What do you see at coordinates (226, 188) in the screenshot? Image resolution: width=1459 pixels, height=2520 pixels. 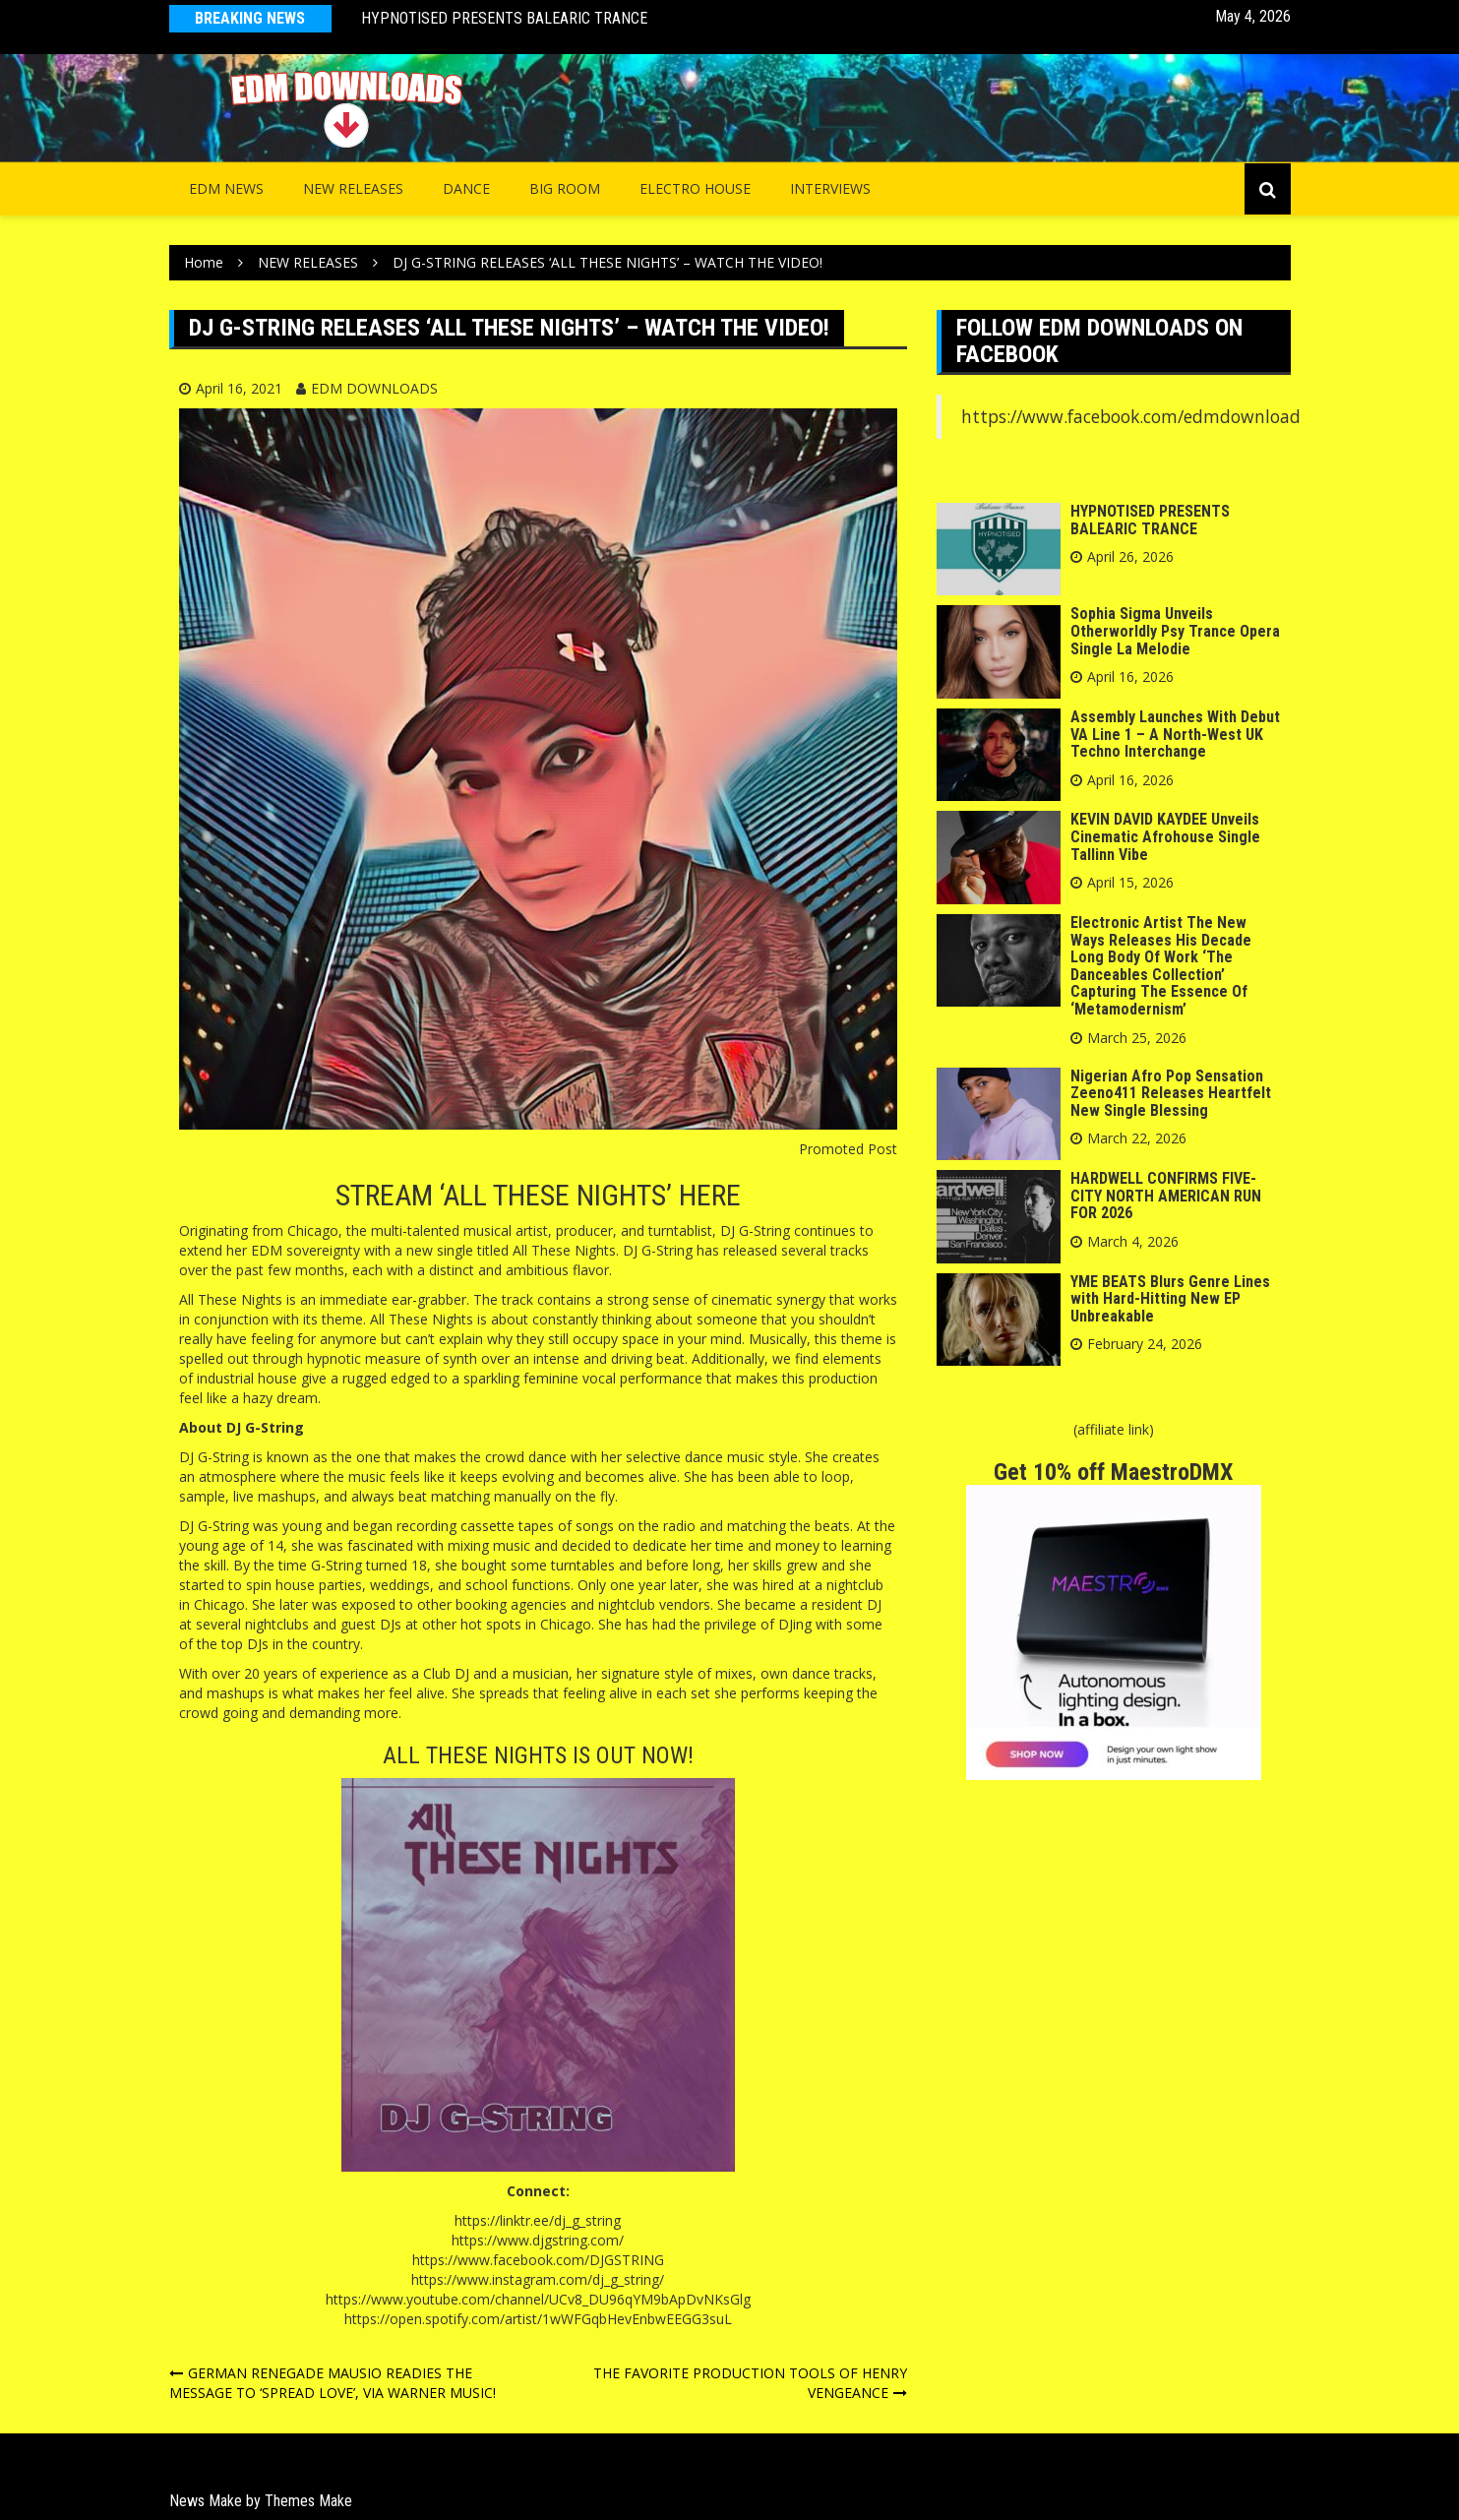 I see `EDM NEWS` at bounding box center [226, 188].